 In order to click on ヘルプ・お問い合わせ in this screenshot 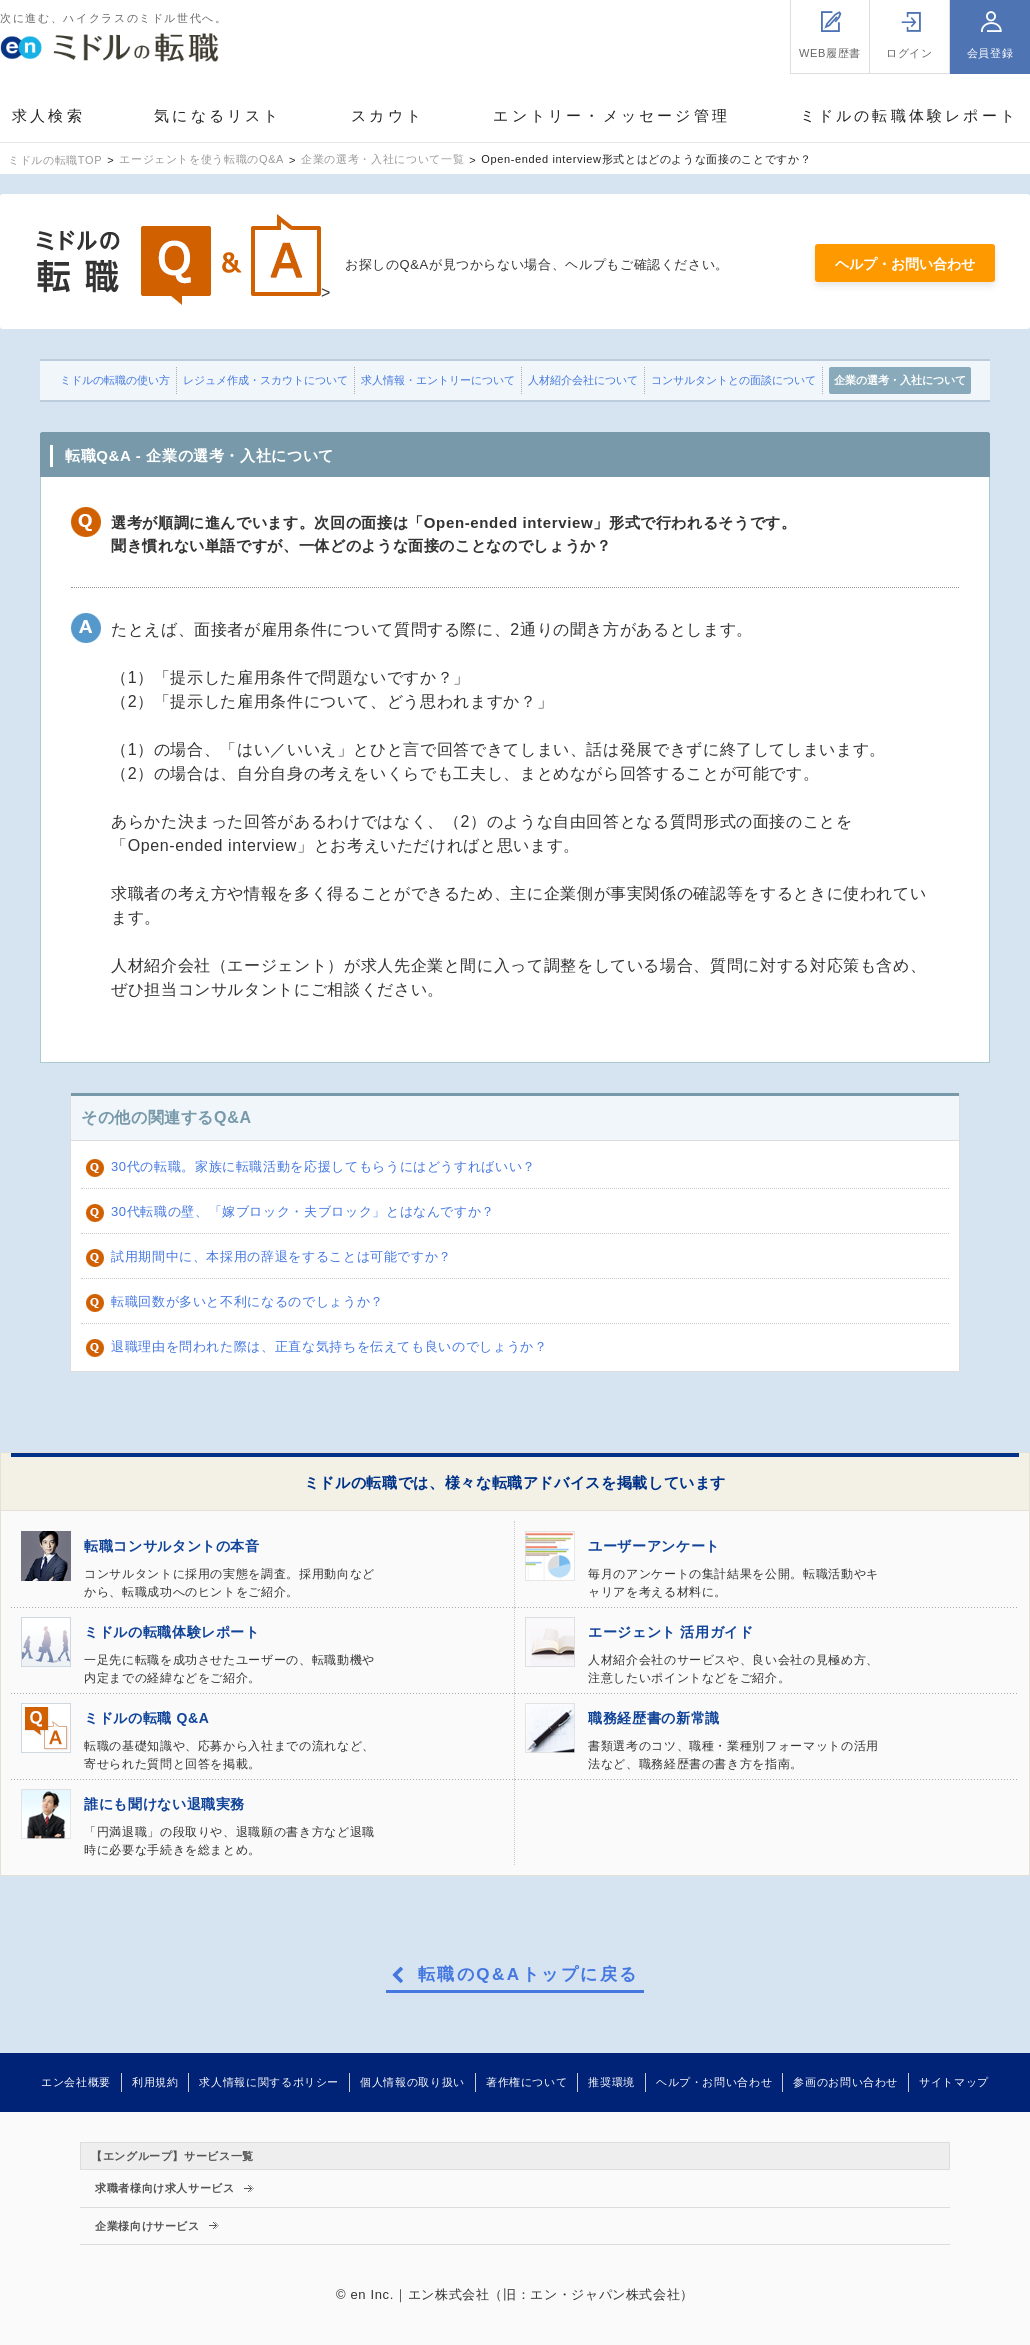, I will do `click(905, 264)`.